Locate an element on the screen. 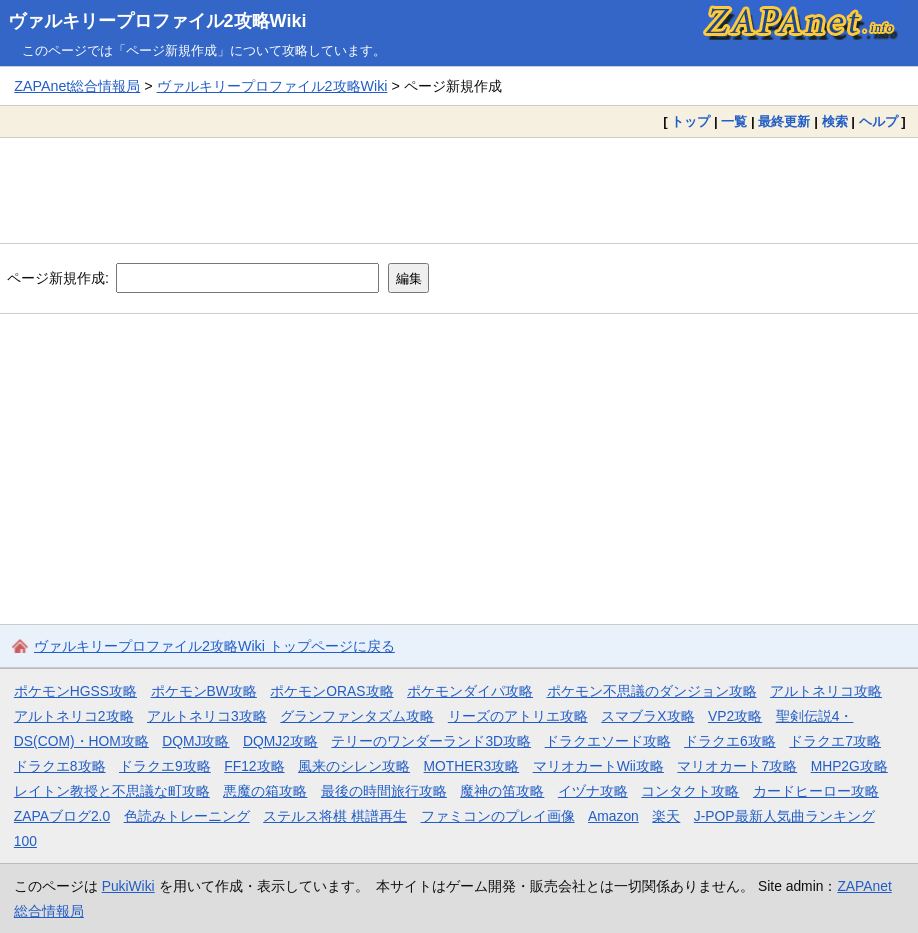  スマブラX攻略 is located at coordinates (647, 716).